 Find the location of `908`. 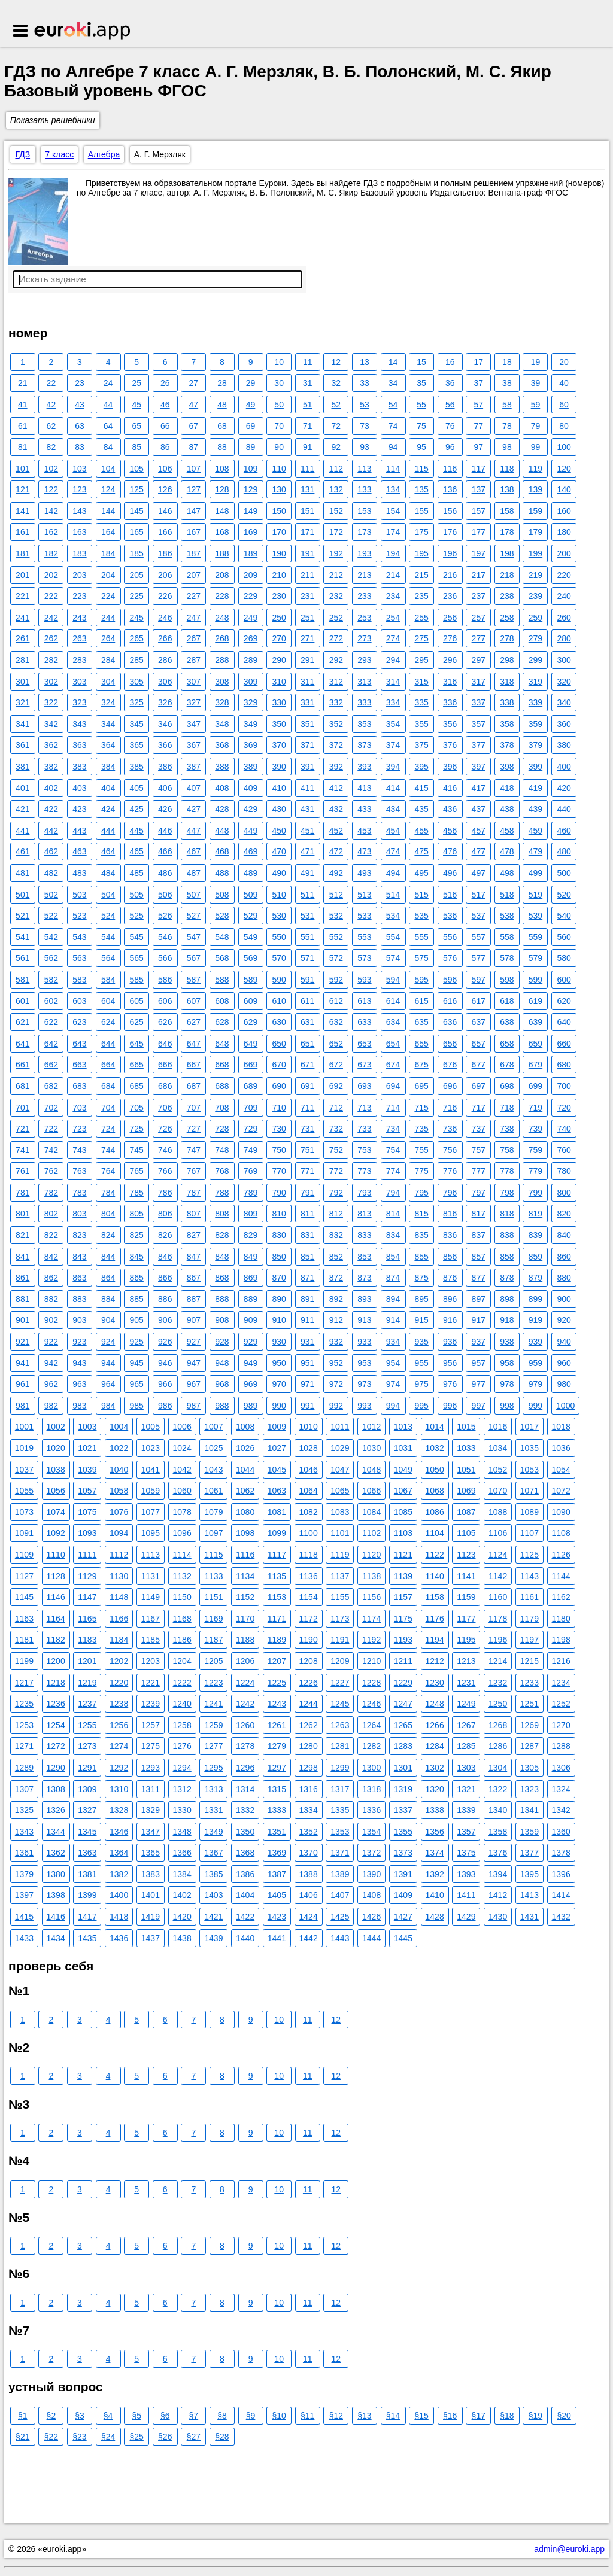

908 is located at coordinates (222, 1320).